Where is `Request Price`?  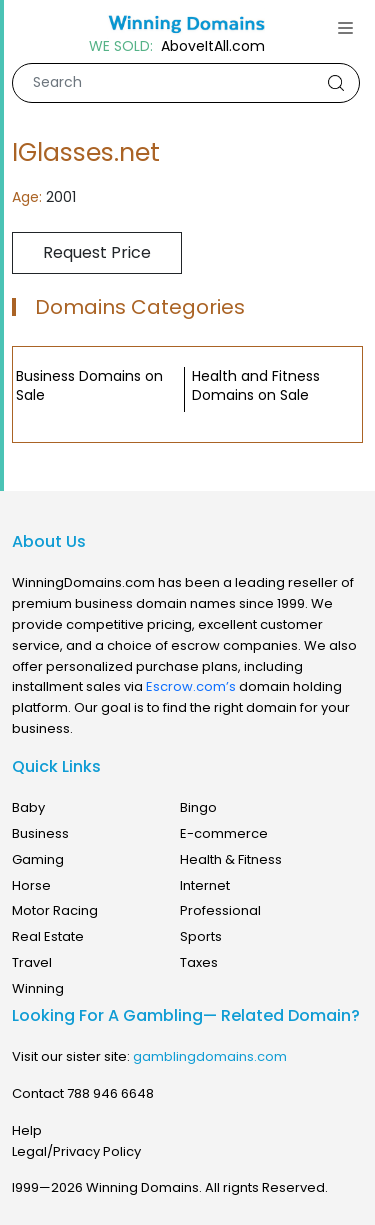
Request Price is located at coordinates (97, 252).